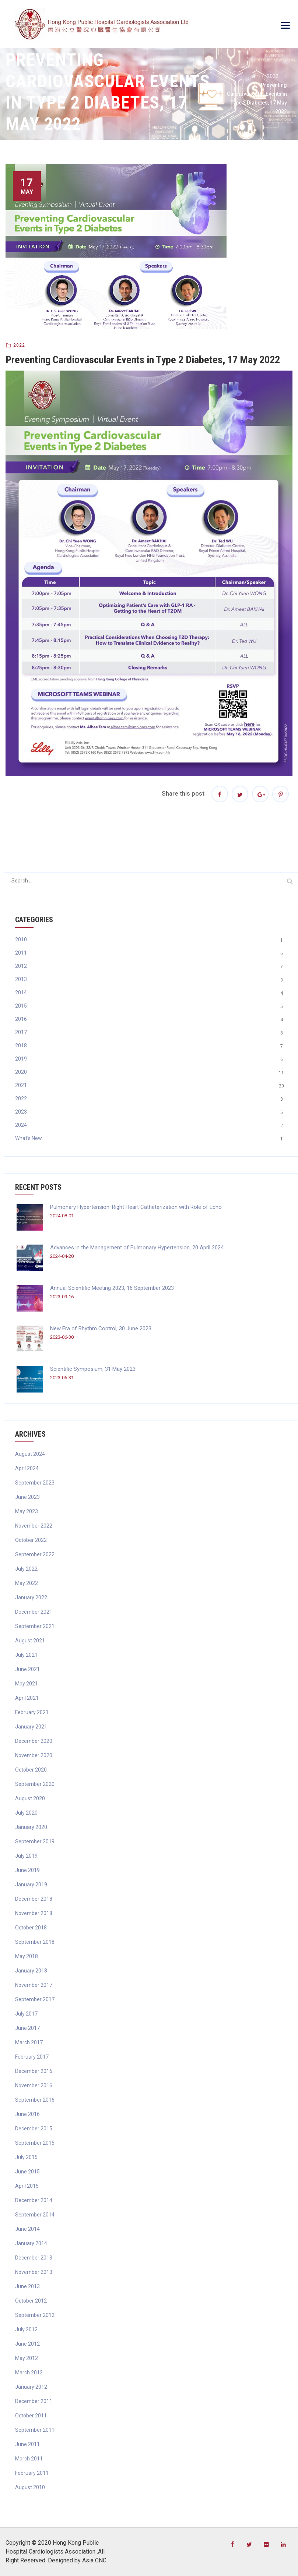 The width and height of the screenshot is (298, 2576). Describe the element at coordinates (30, 1640) in the screenshot. I see `August 2021` at that location.